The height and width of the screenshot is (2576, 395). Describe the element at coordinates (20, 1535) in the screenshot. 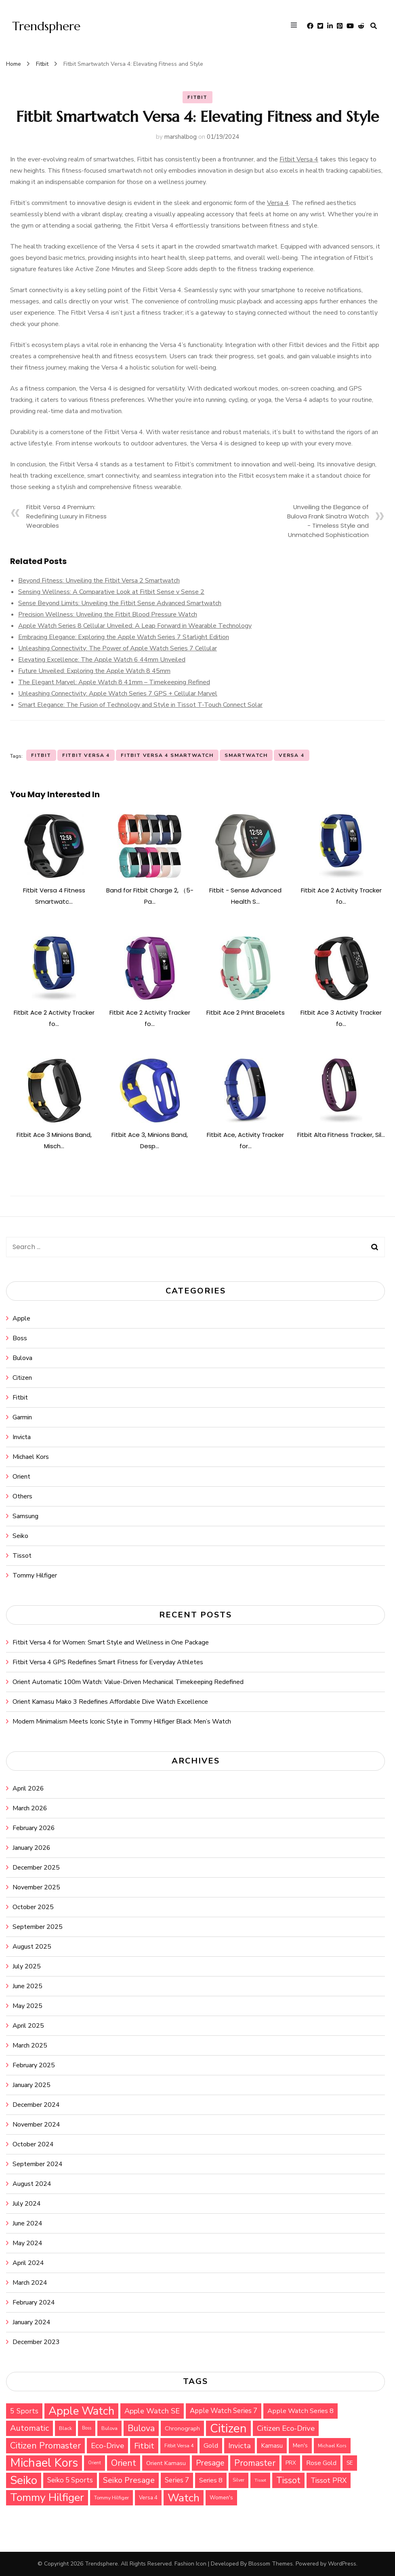

I see `Seiko` at that location.